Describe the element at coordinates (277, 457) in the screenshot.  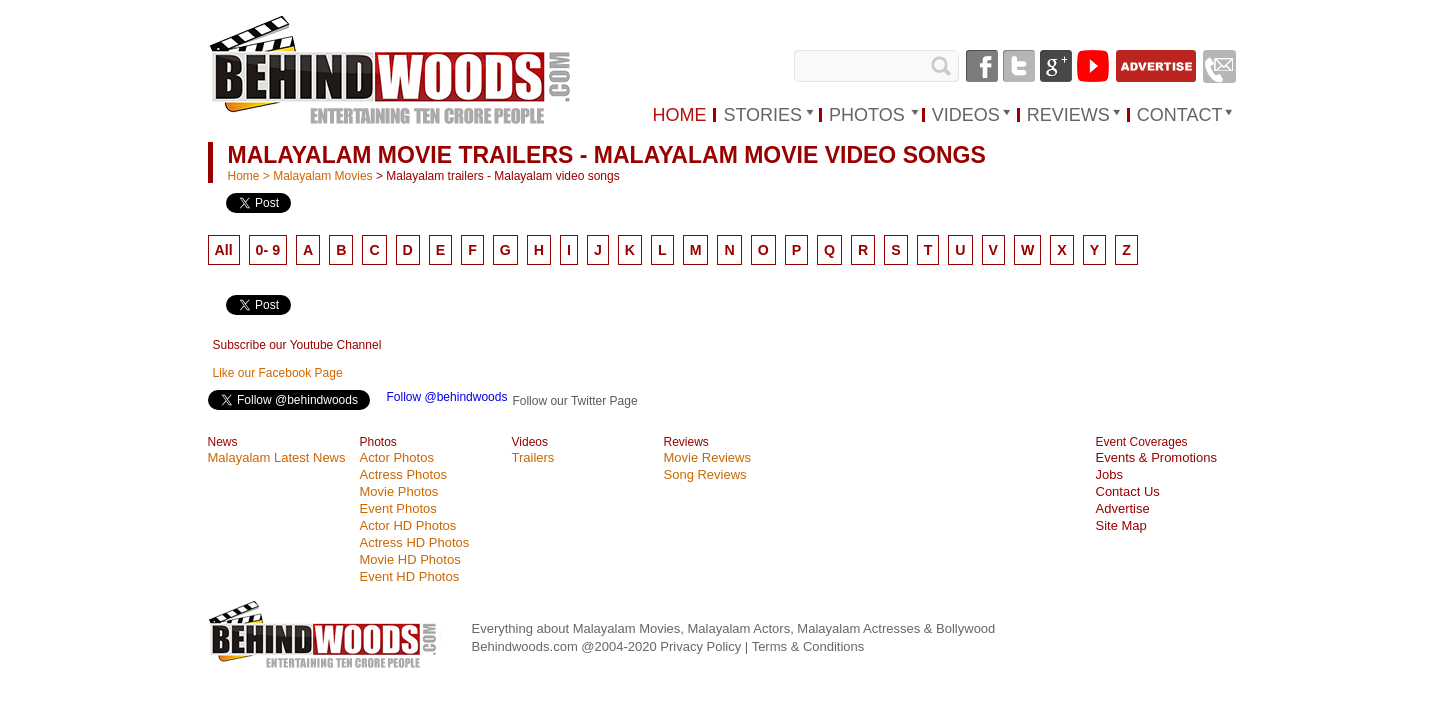
I see `Malayalam Latest News` at that location.